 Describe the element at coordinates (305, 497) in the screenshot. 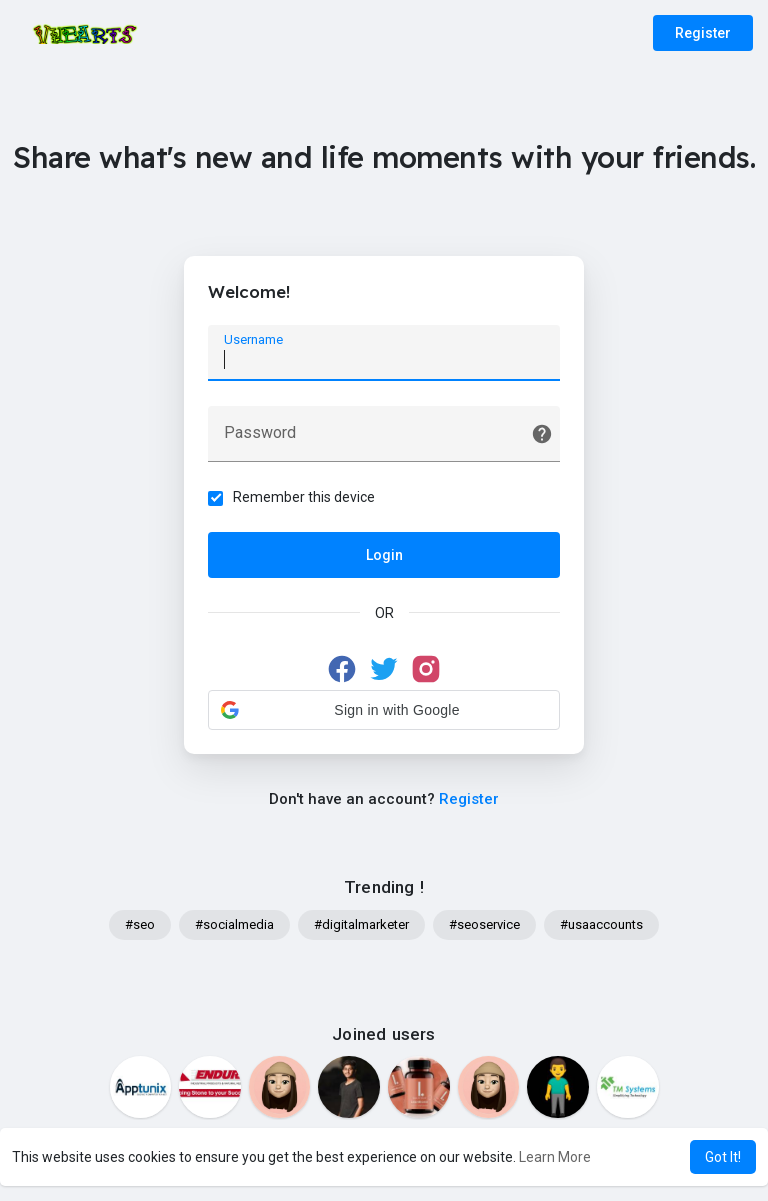

I see `Remember this device` at that location.